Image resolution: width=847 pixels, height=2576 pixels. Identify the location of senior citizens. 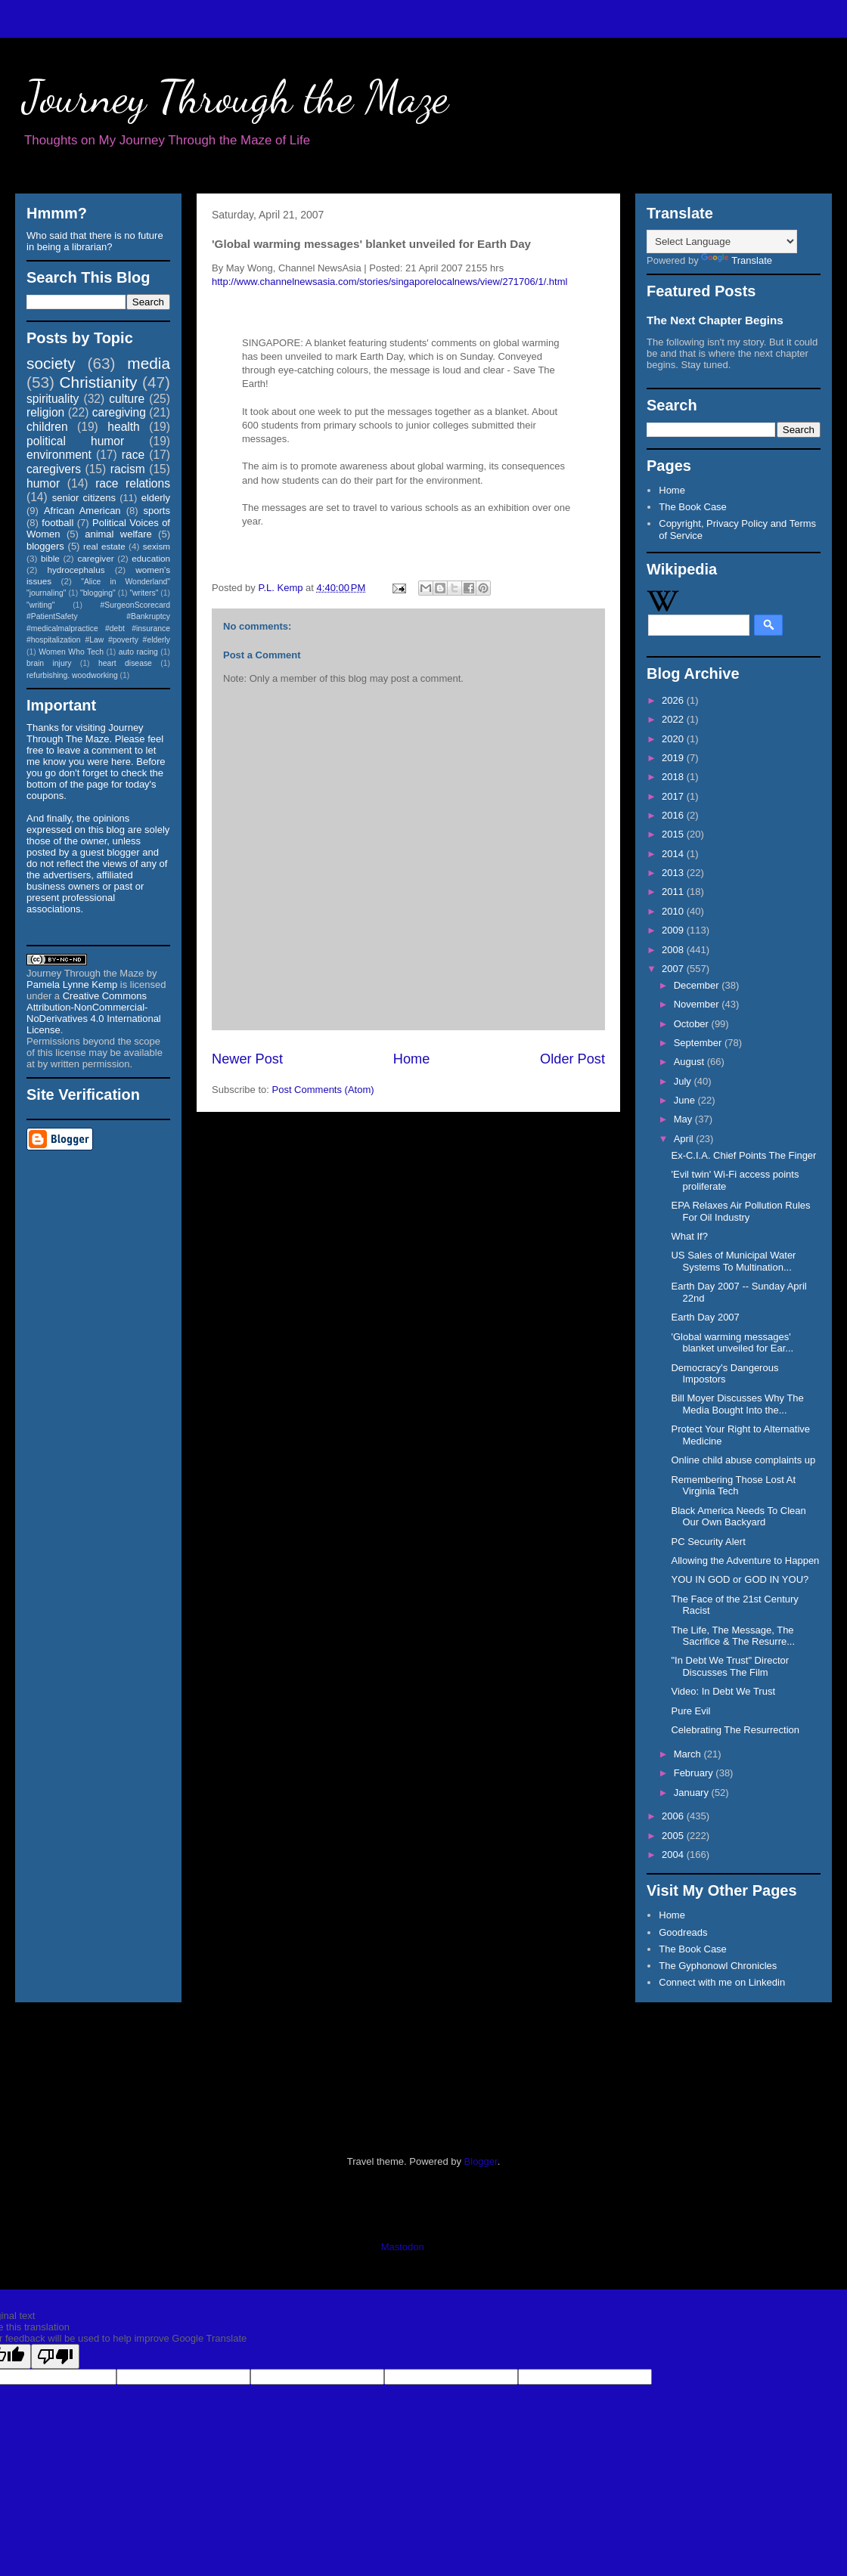
(84, 497).